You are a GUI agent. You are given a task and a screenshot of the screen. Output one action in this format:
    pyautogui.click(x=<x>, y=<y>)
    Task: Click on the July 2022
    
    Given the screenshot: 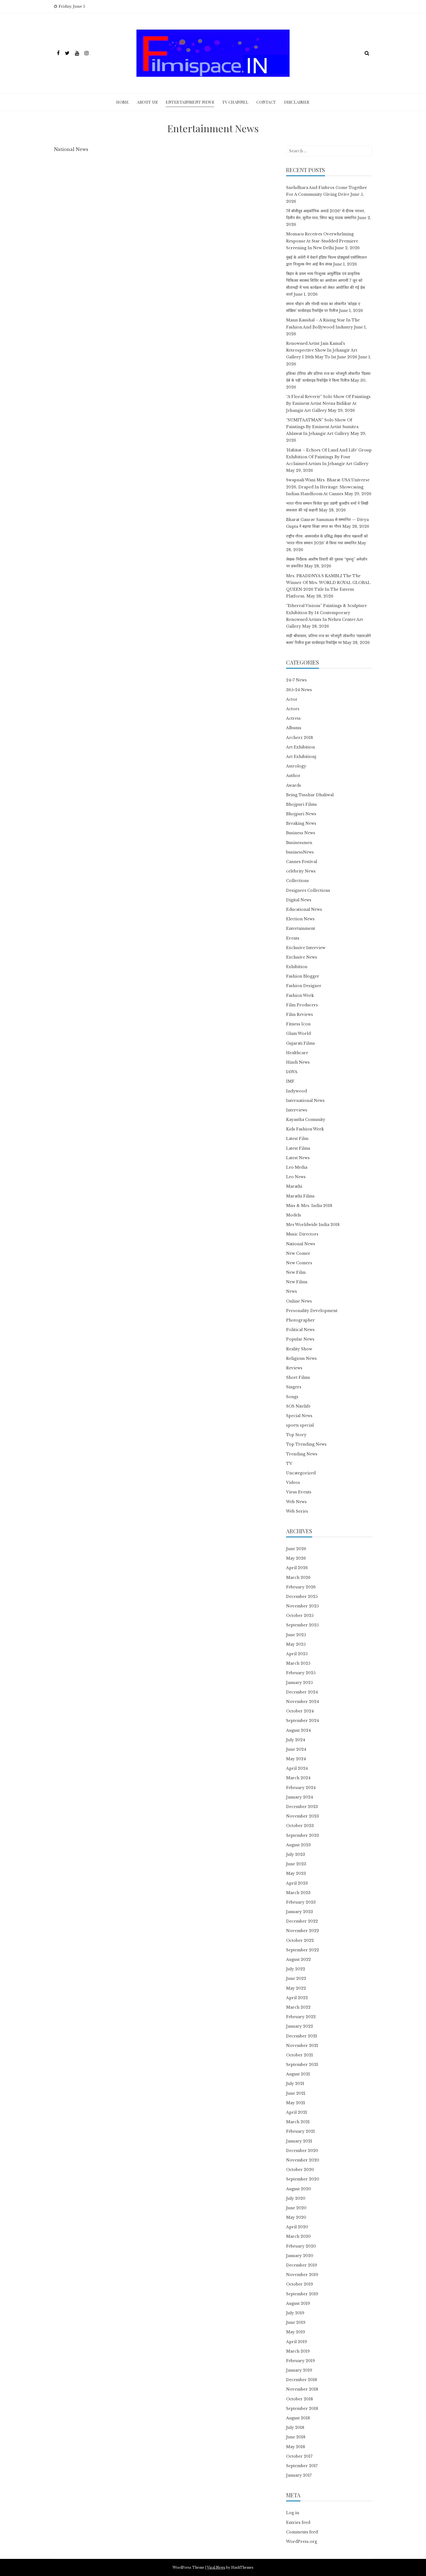 What is the action you would take?
    pyautogui.click(x=295, y=1969)
    